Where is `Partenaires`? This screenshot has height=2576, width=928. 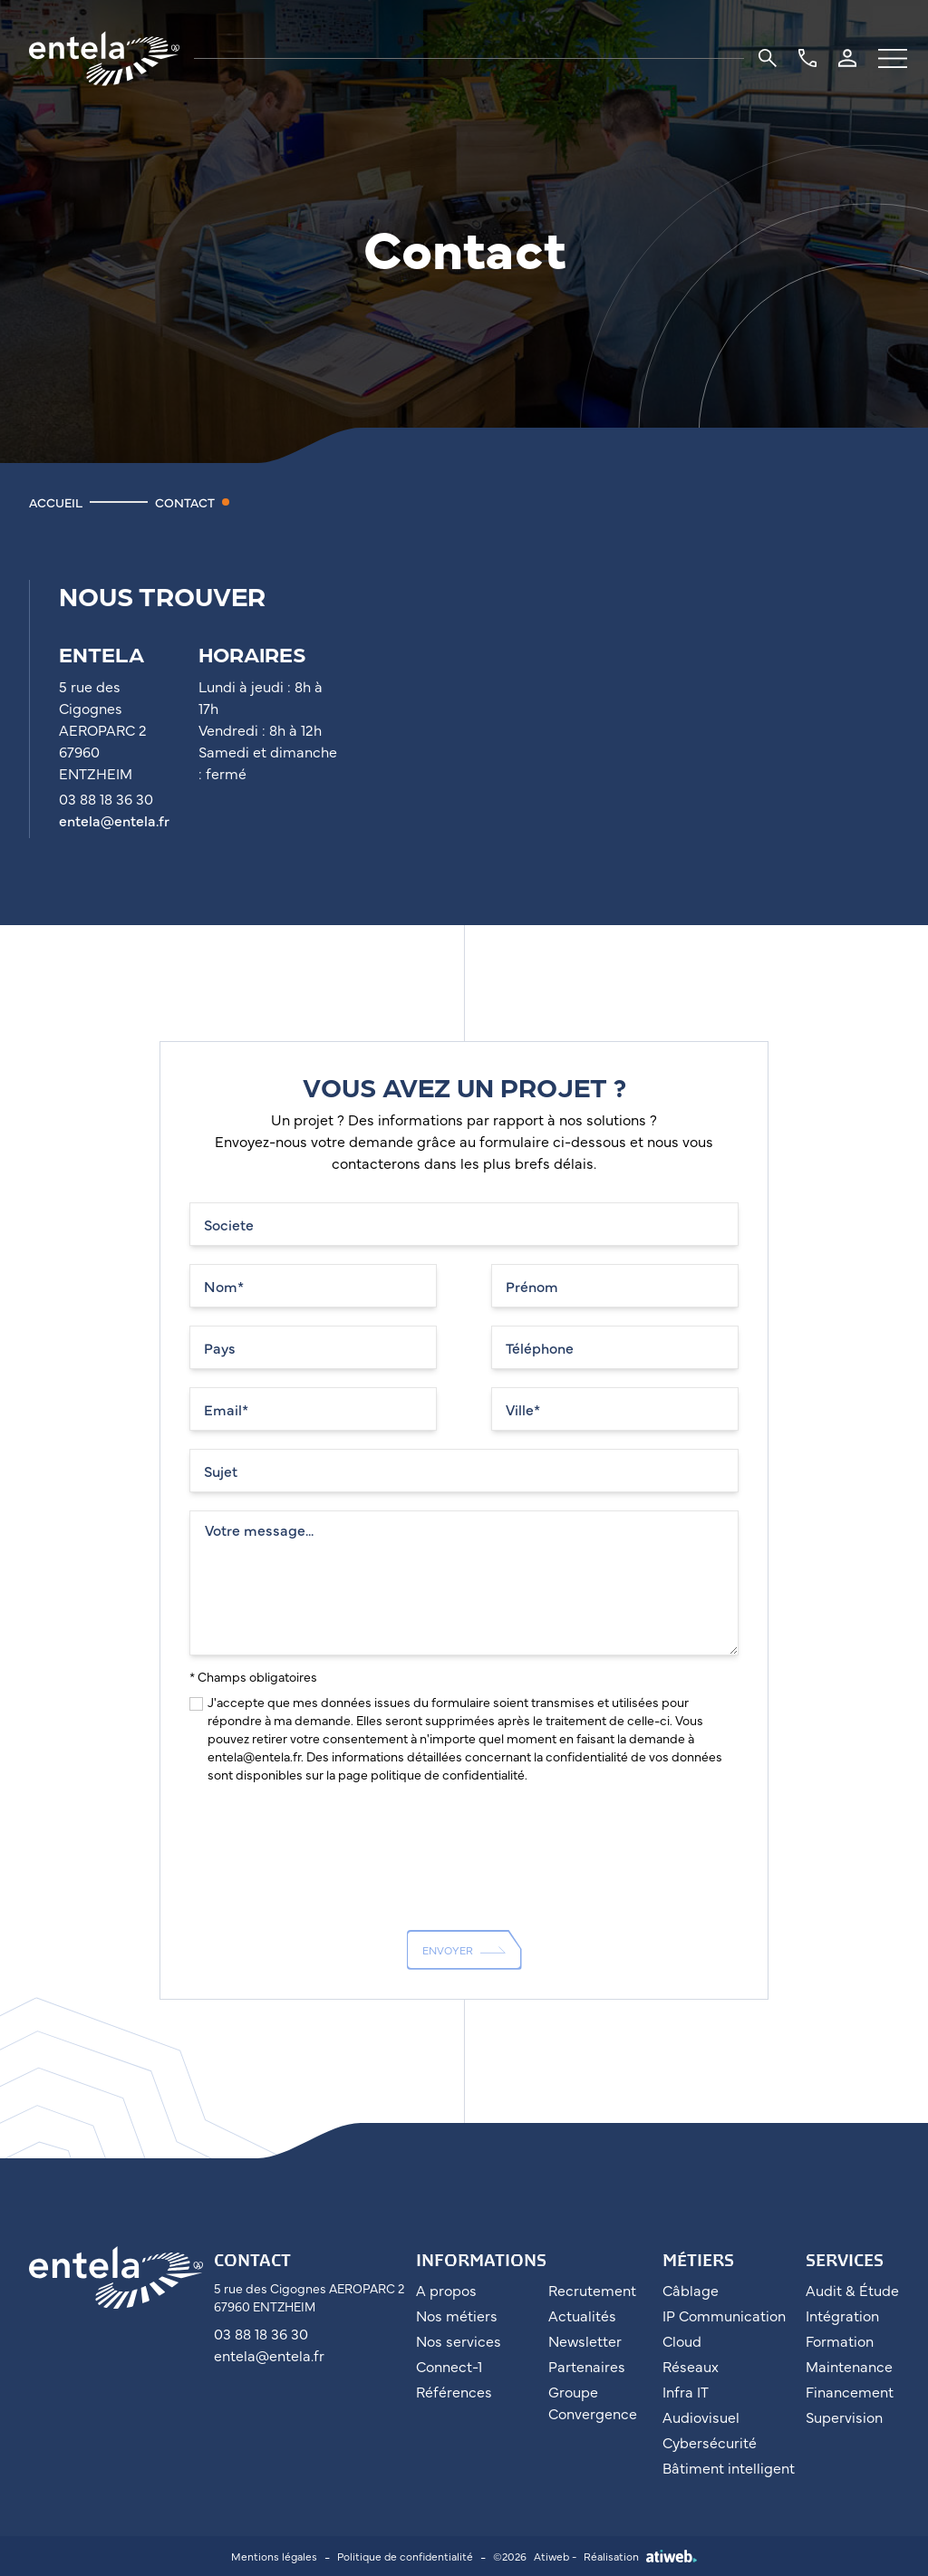 Partenaires is located at coordinates (586, 2366).